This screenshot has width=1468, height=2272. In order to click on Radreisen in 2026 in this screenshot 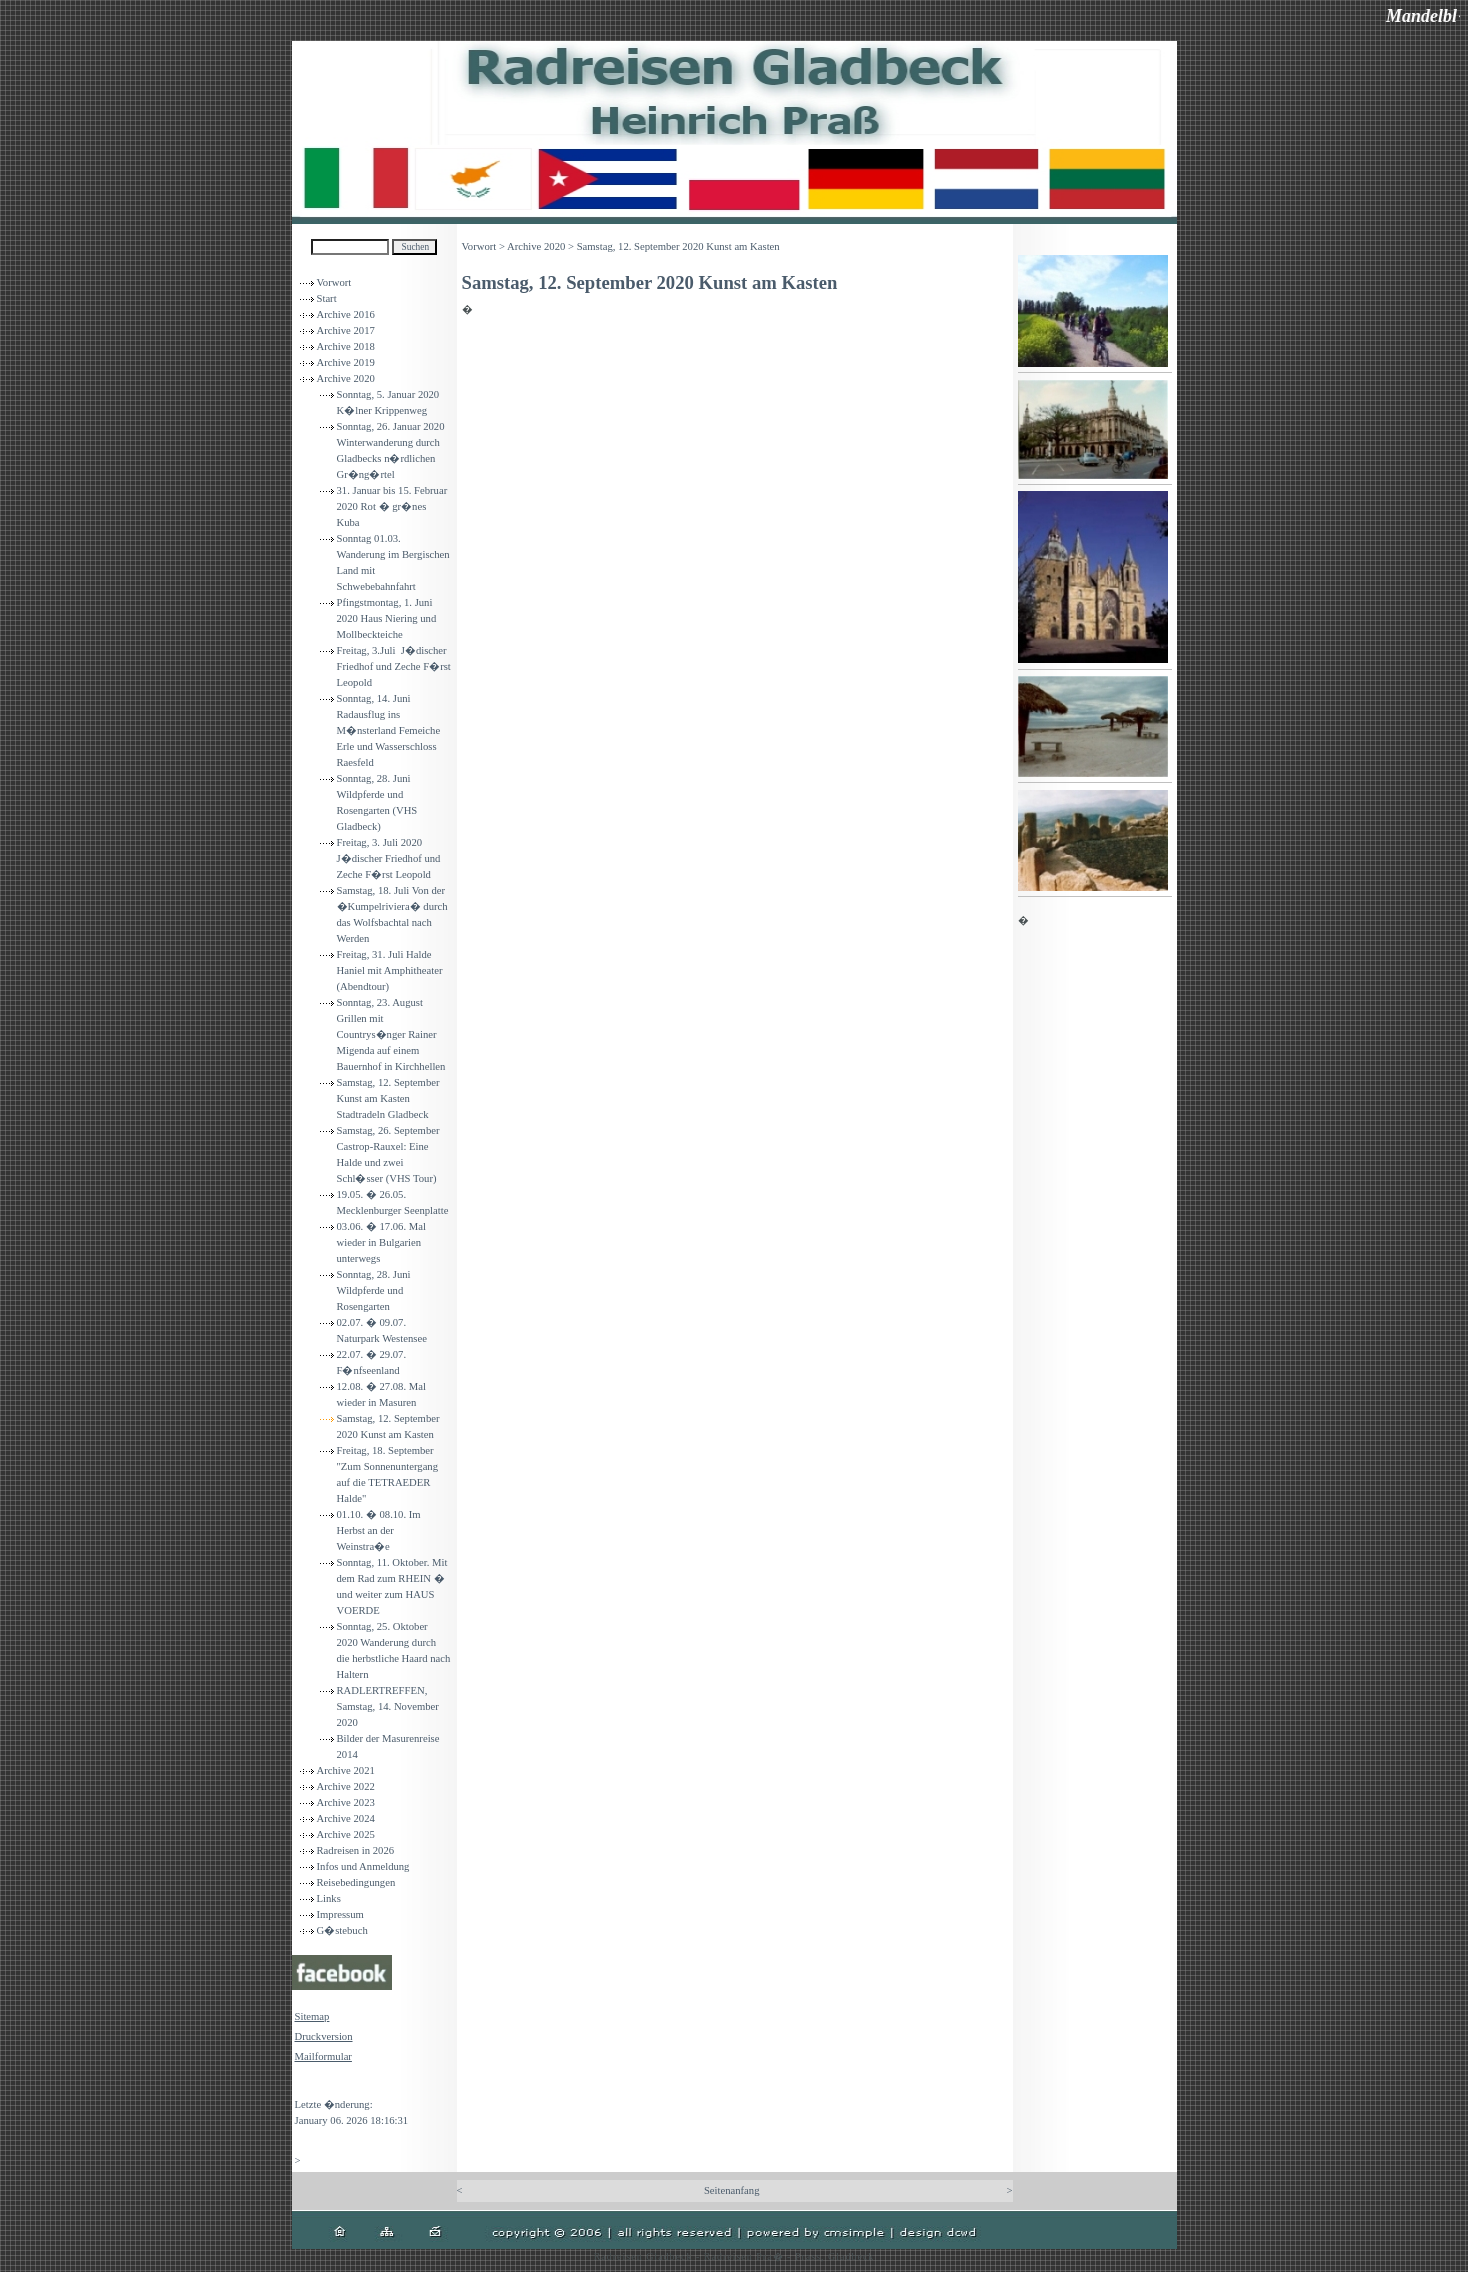, I will do `click(356, 1850)`.